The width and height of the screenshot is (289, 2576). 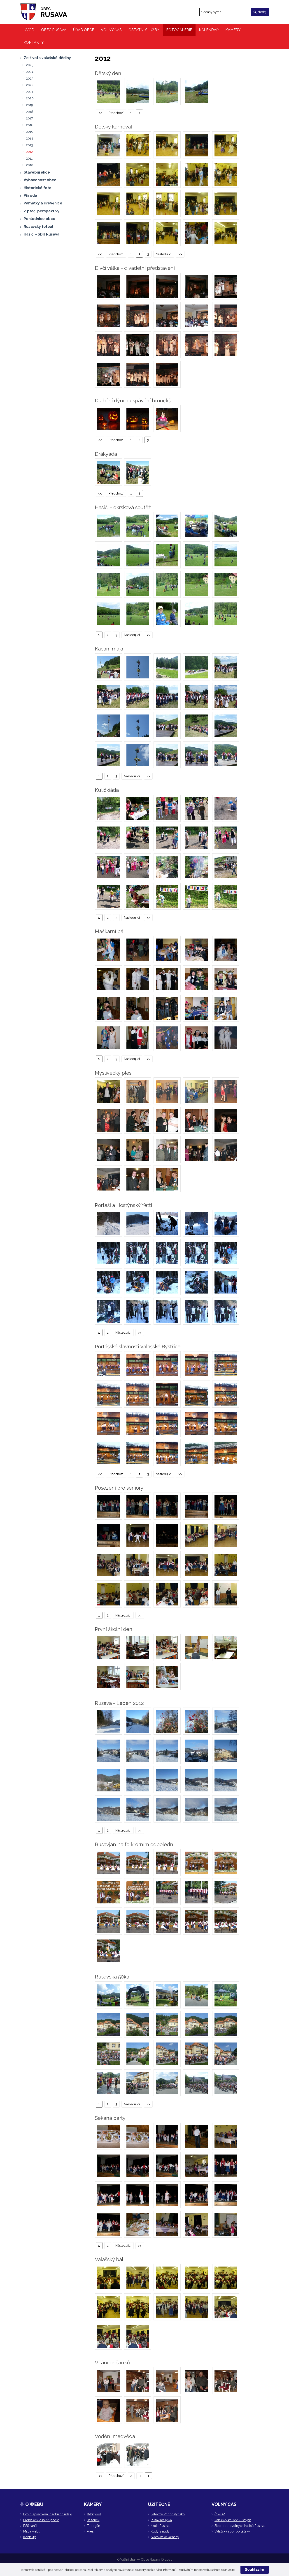 I want to click on Tobogán, so click(x=93, y=2526).